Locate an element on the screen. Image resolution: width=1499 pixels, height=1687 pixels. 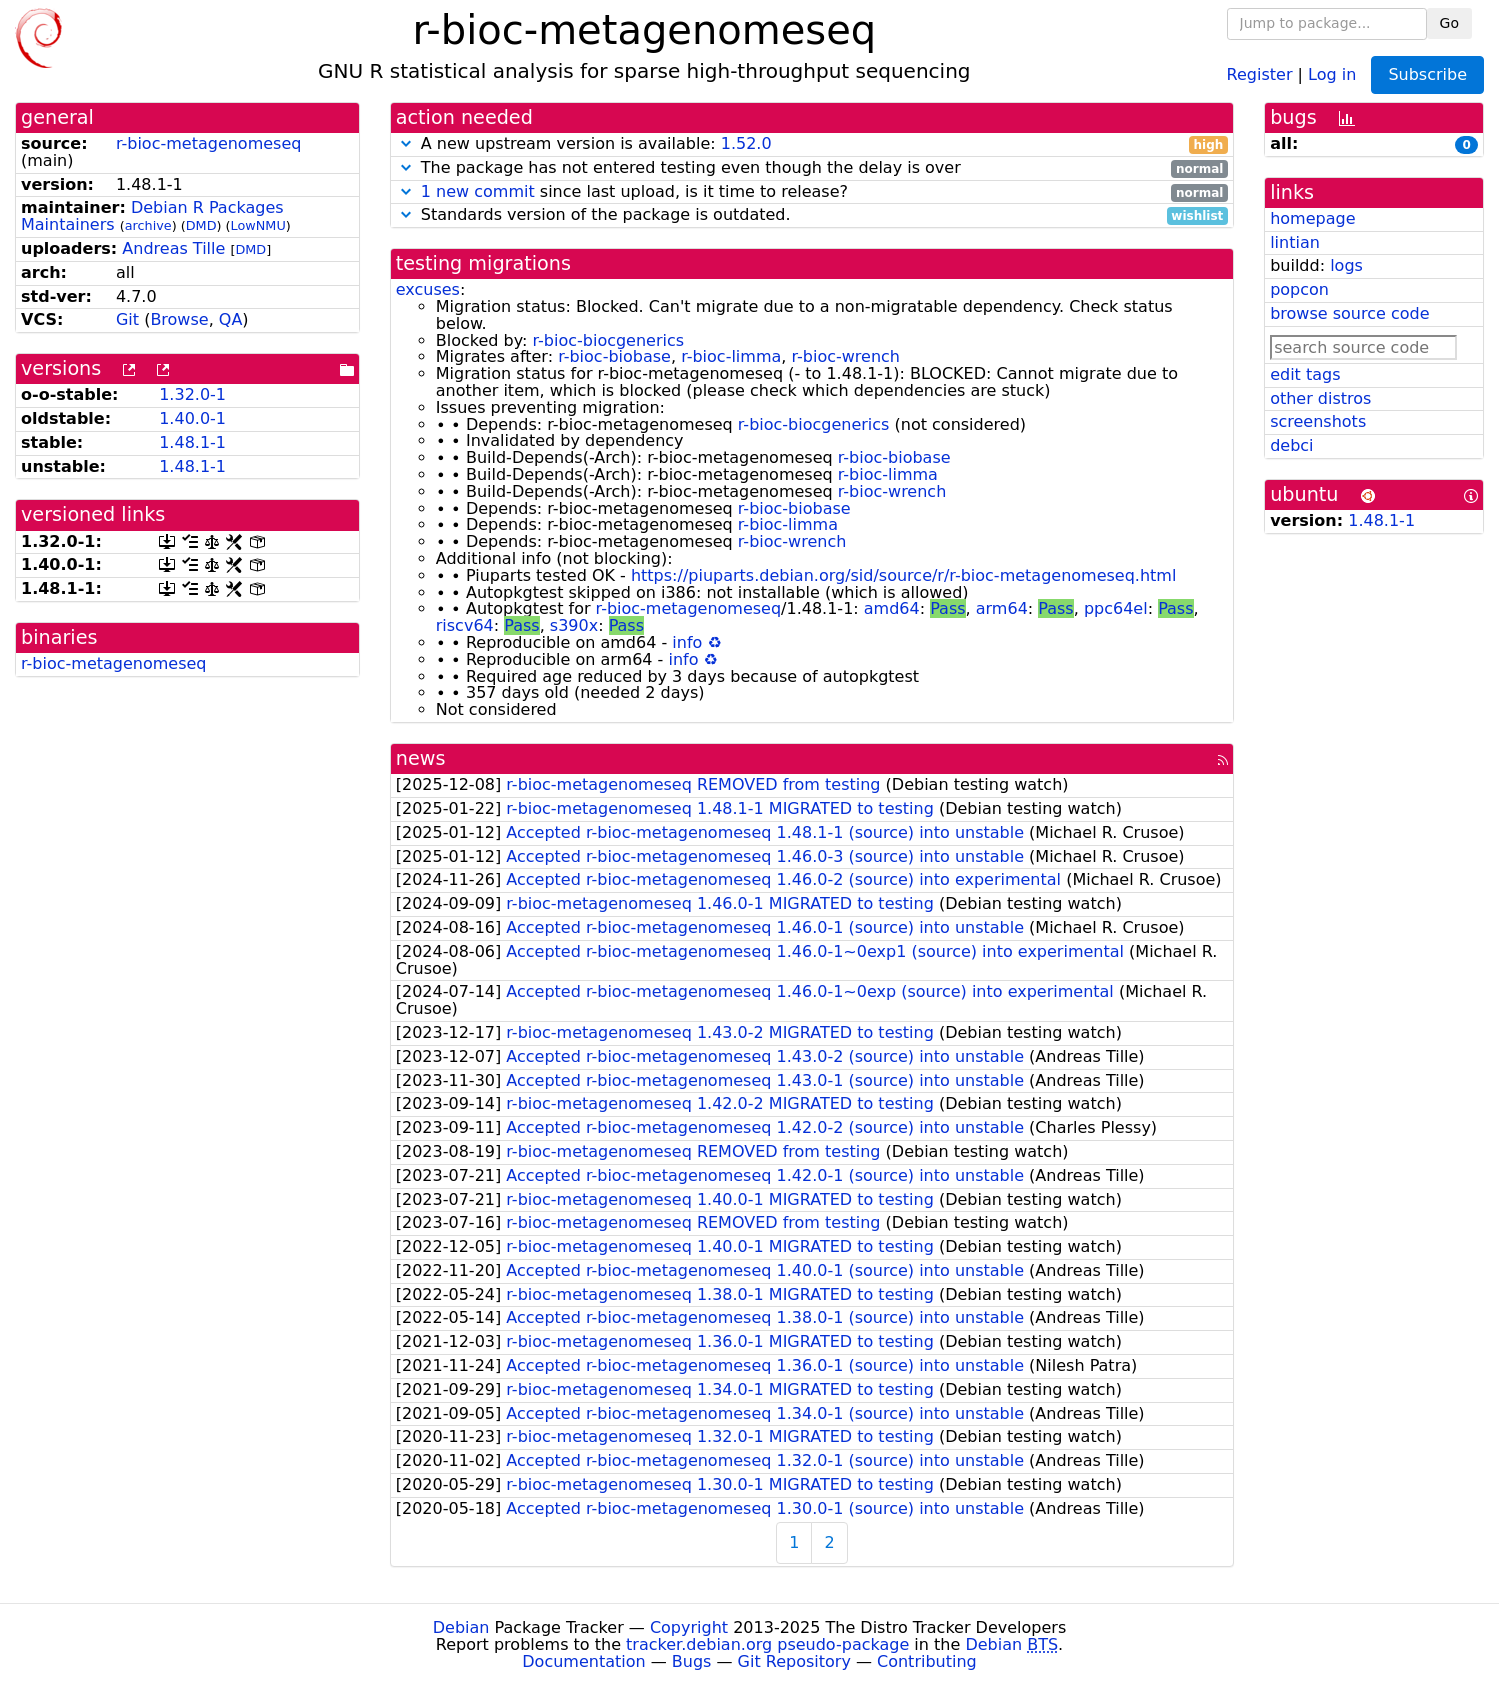
logs is located at coordinates (1346, 265).